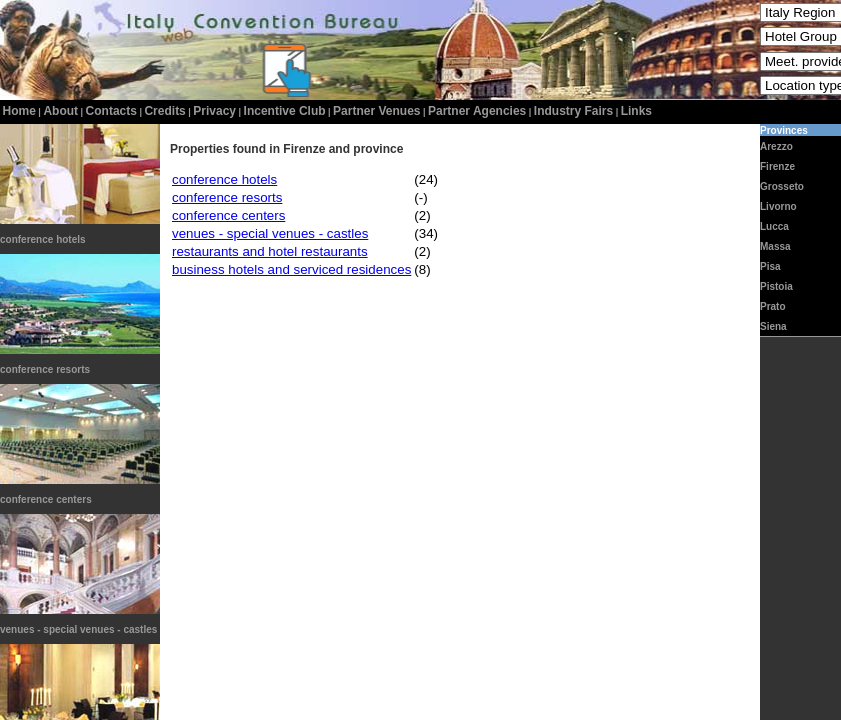  Describe the element at coordinates (773, 306) in the screenshot. I see `Prato` at that location.